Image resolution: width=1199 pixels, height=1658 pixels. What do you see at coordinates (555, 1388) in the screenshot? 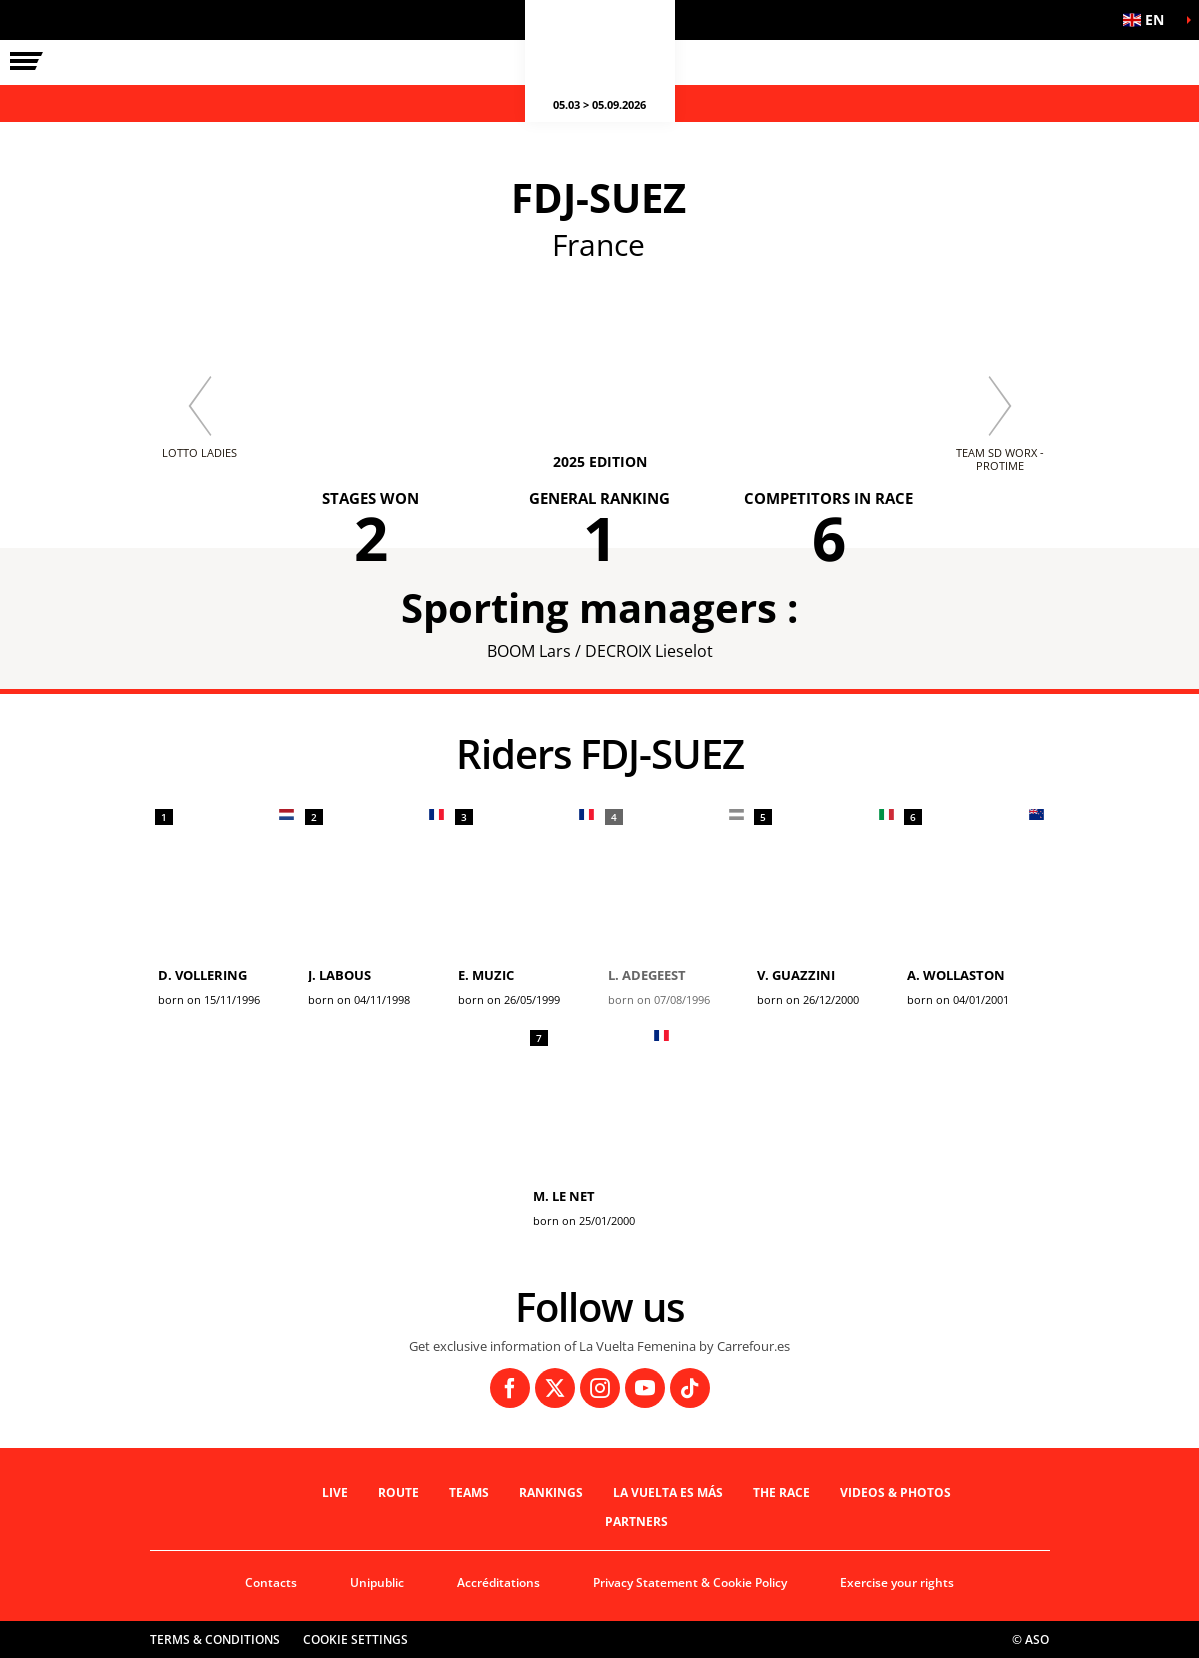
I see `[Twitter: Open in a new window]` at bounding box center [555, 1388].